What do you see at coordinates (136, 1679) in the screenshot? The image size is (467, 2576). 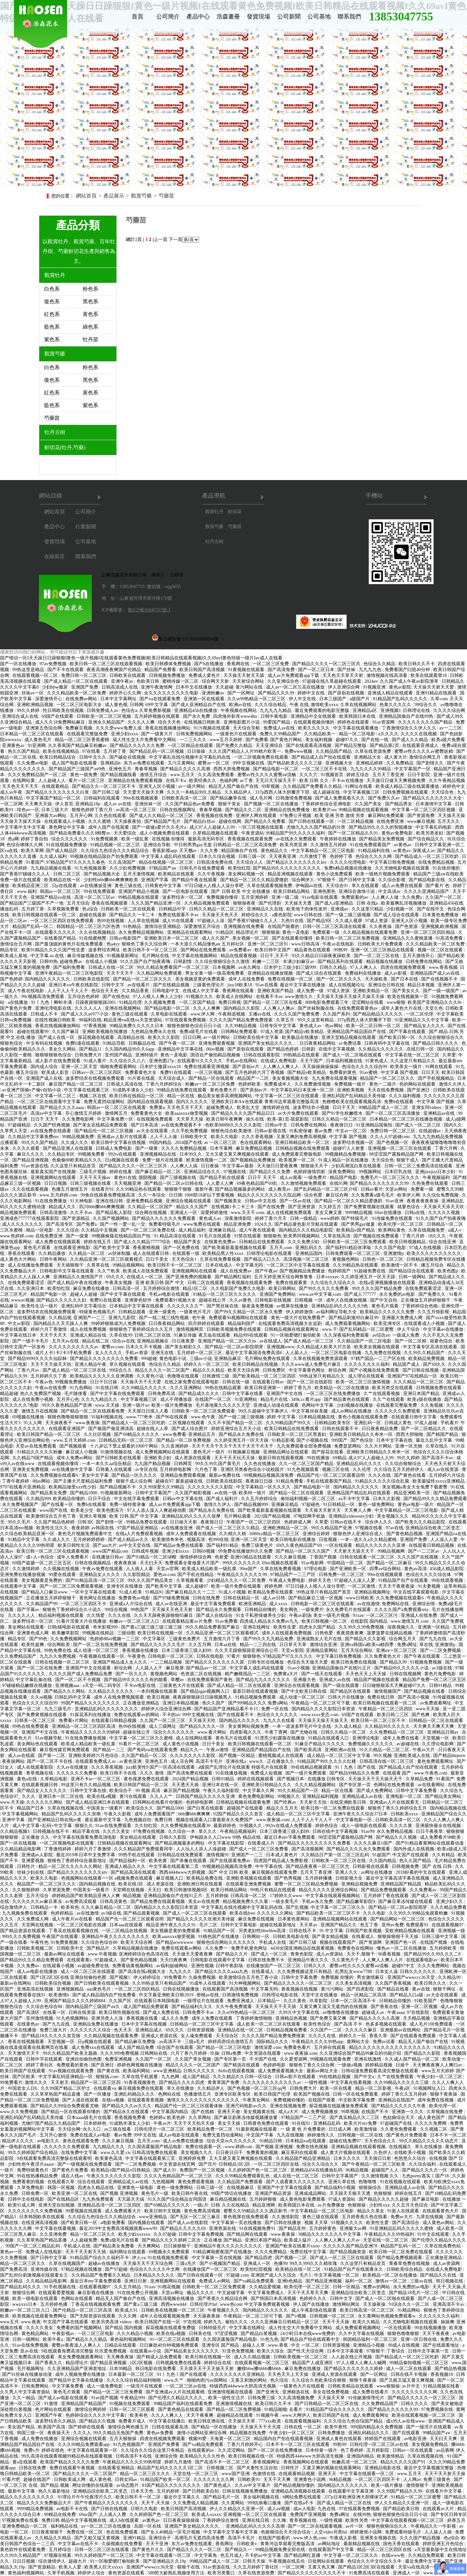 I see `国产精品99久久久久久有的能看` at bounding box center [136, 1679].